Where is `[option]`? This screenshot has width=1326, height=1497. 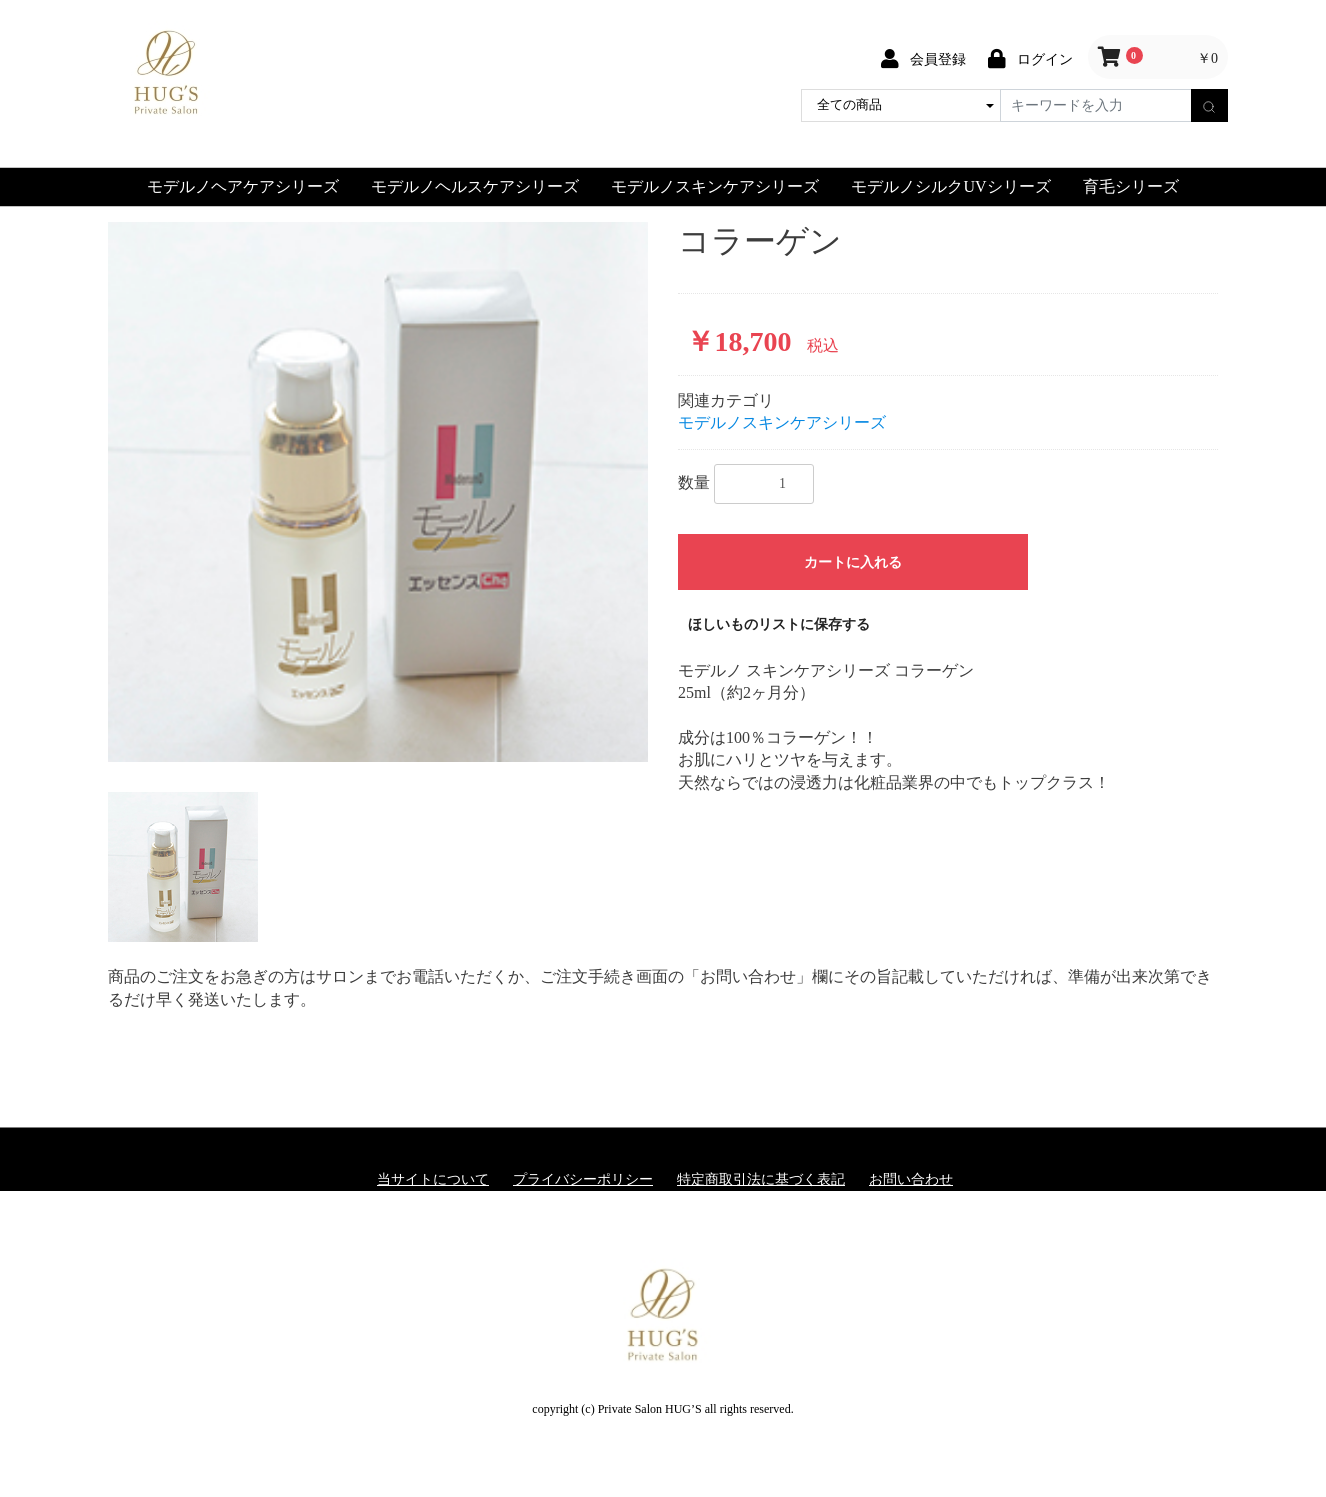 [option] is located at coordinates (378, 492).